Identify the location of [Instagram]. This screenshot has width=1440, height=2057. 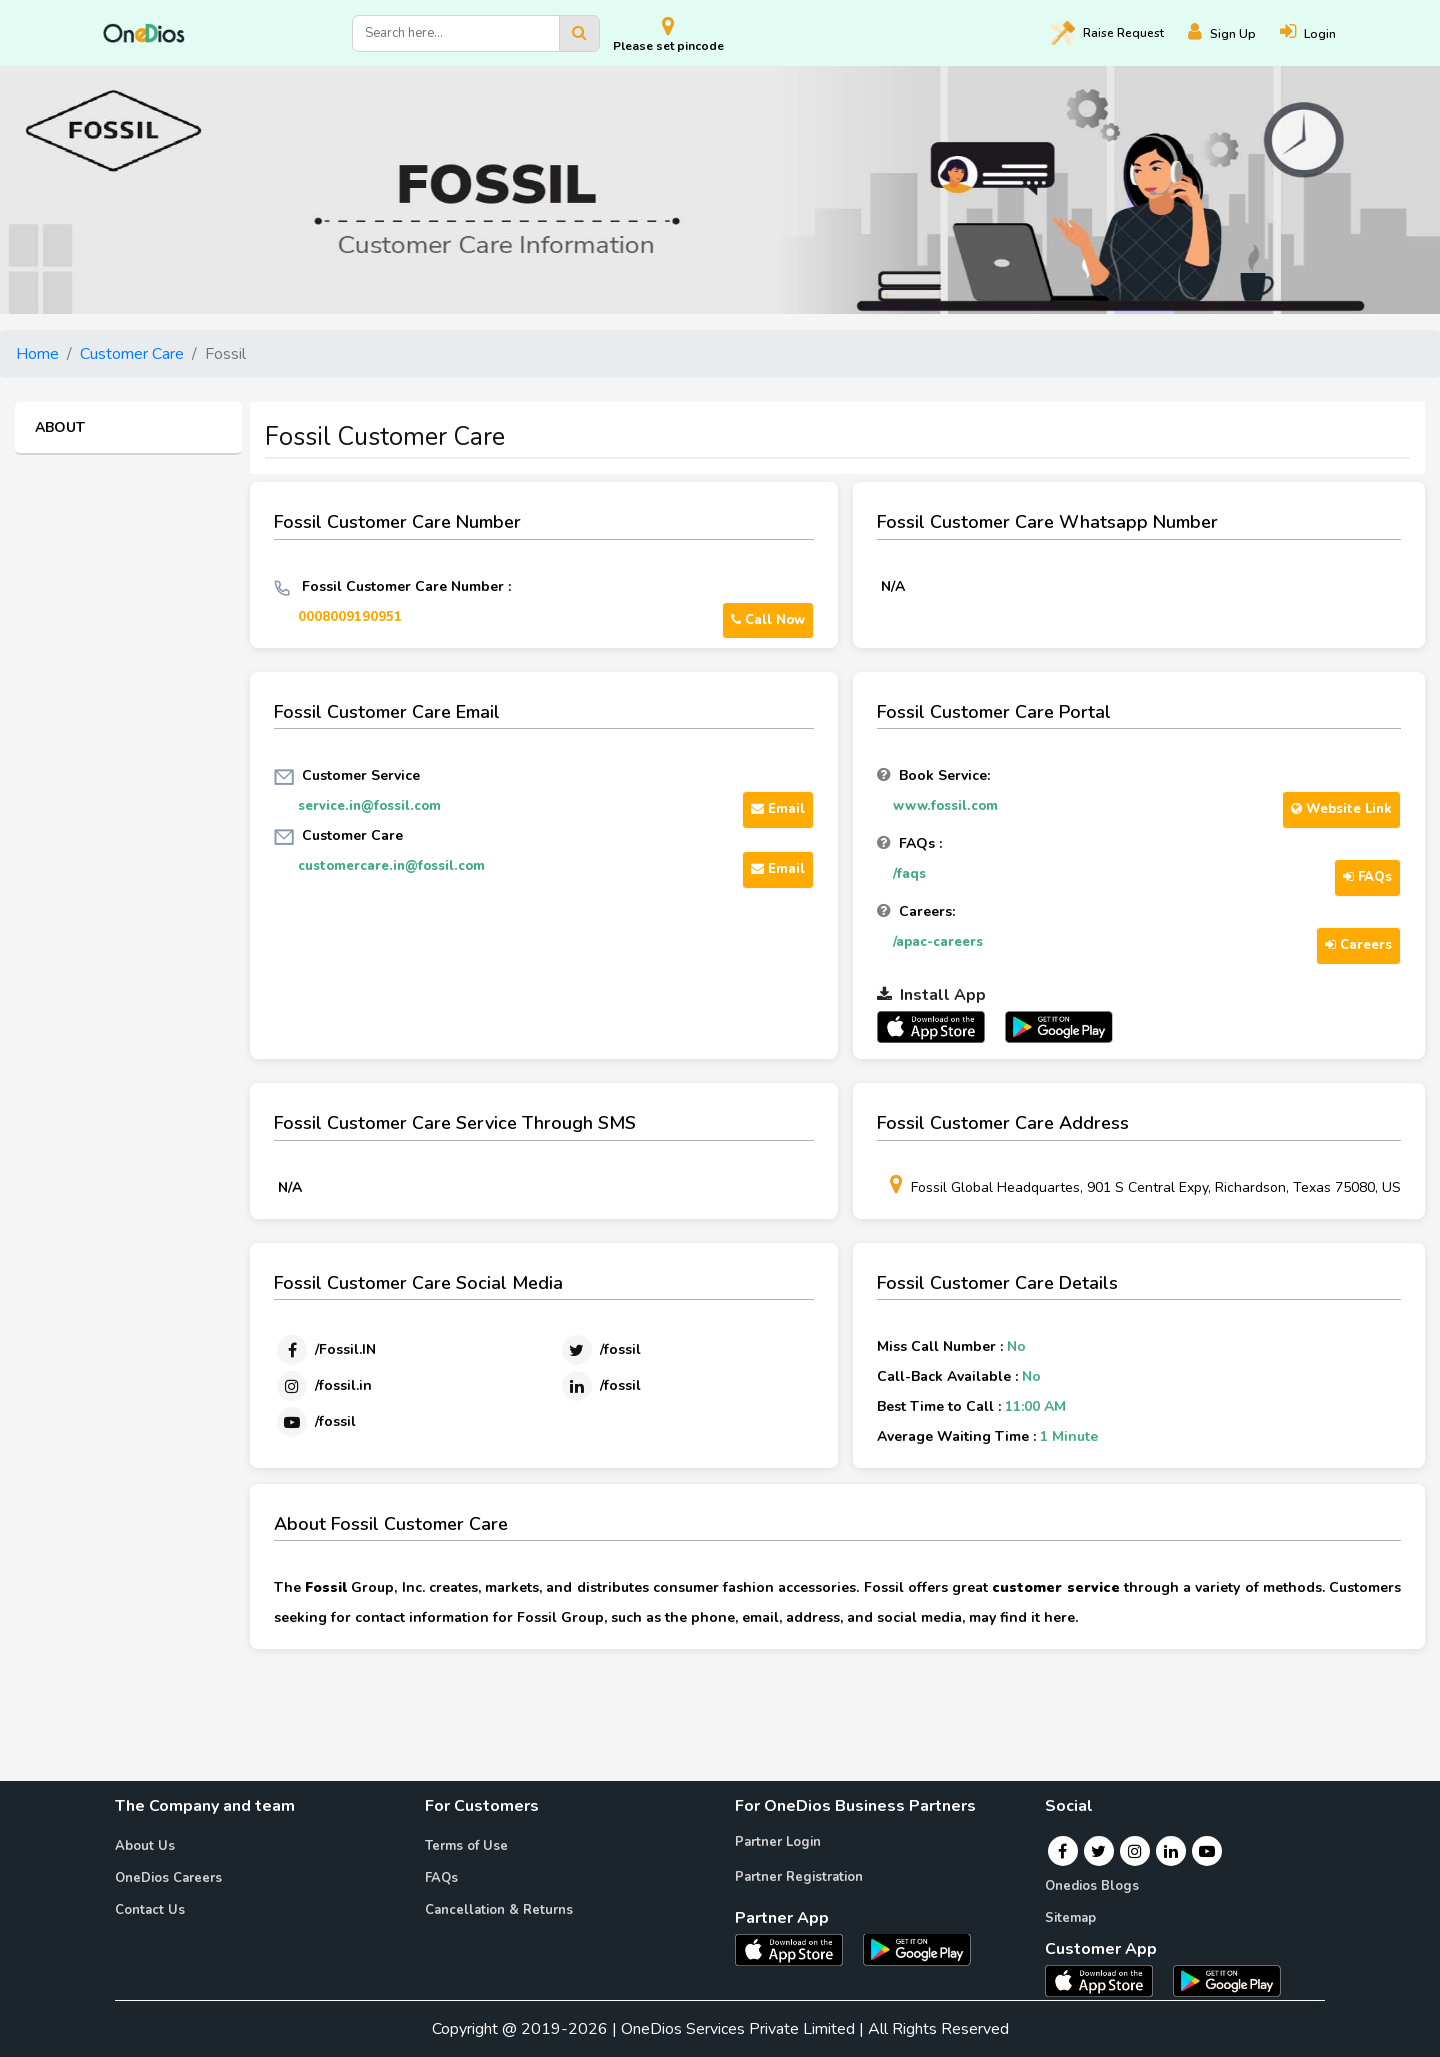
(323, 1386).